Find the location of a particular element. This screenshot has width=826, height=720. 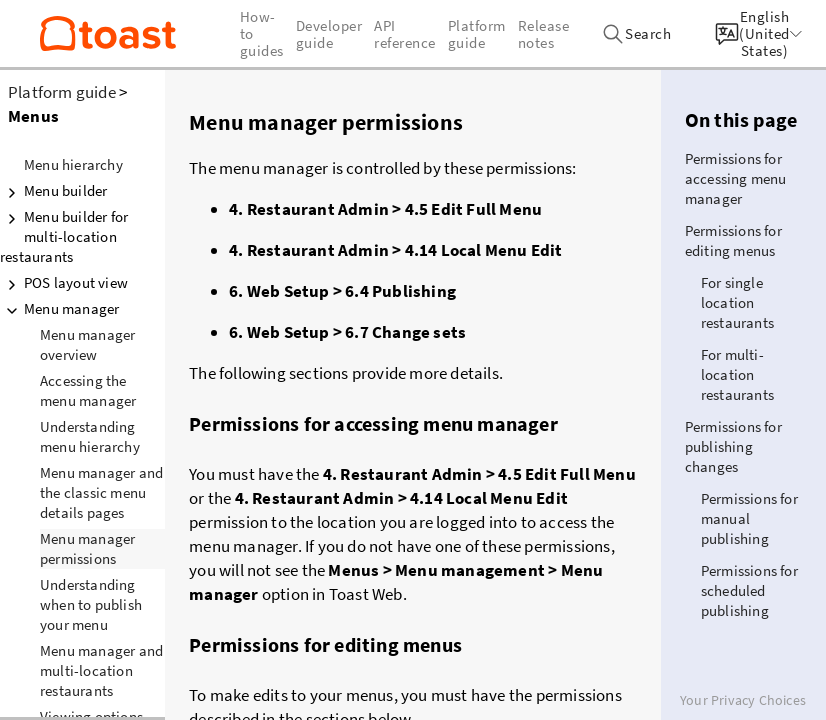

POS layout view is located at coordinates (64, 283).